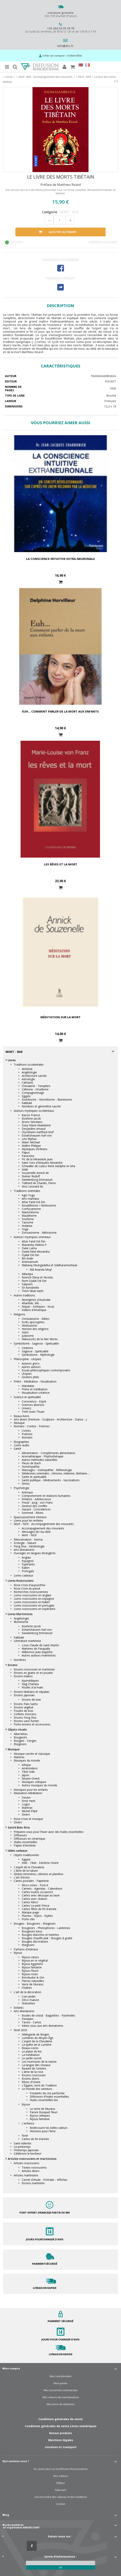 Image resolution: width=121 pixels, height=2576 pixels. Describe the element at coordinates (31, 1789) in the screenshot. I see `Musiques pour les enfants` at that location.